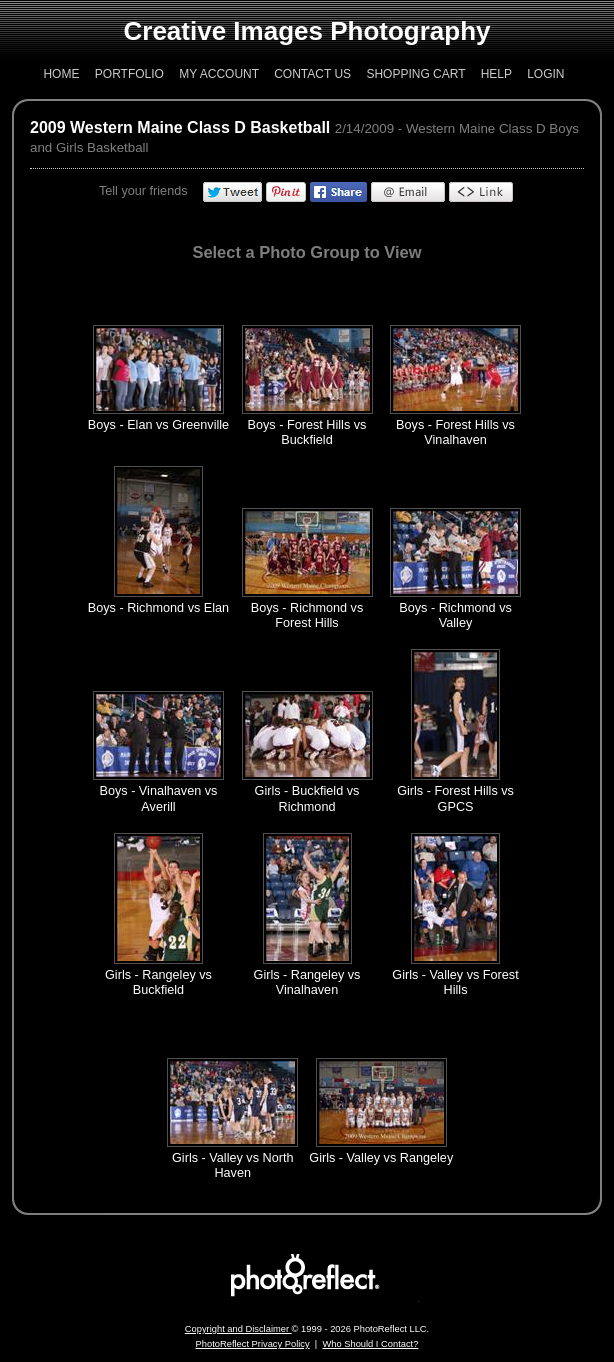  Describe the element at coordinates (312, 74) in the screenshot. I see `Contact Us` at that location.